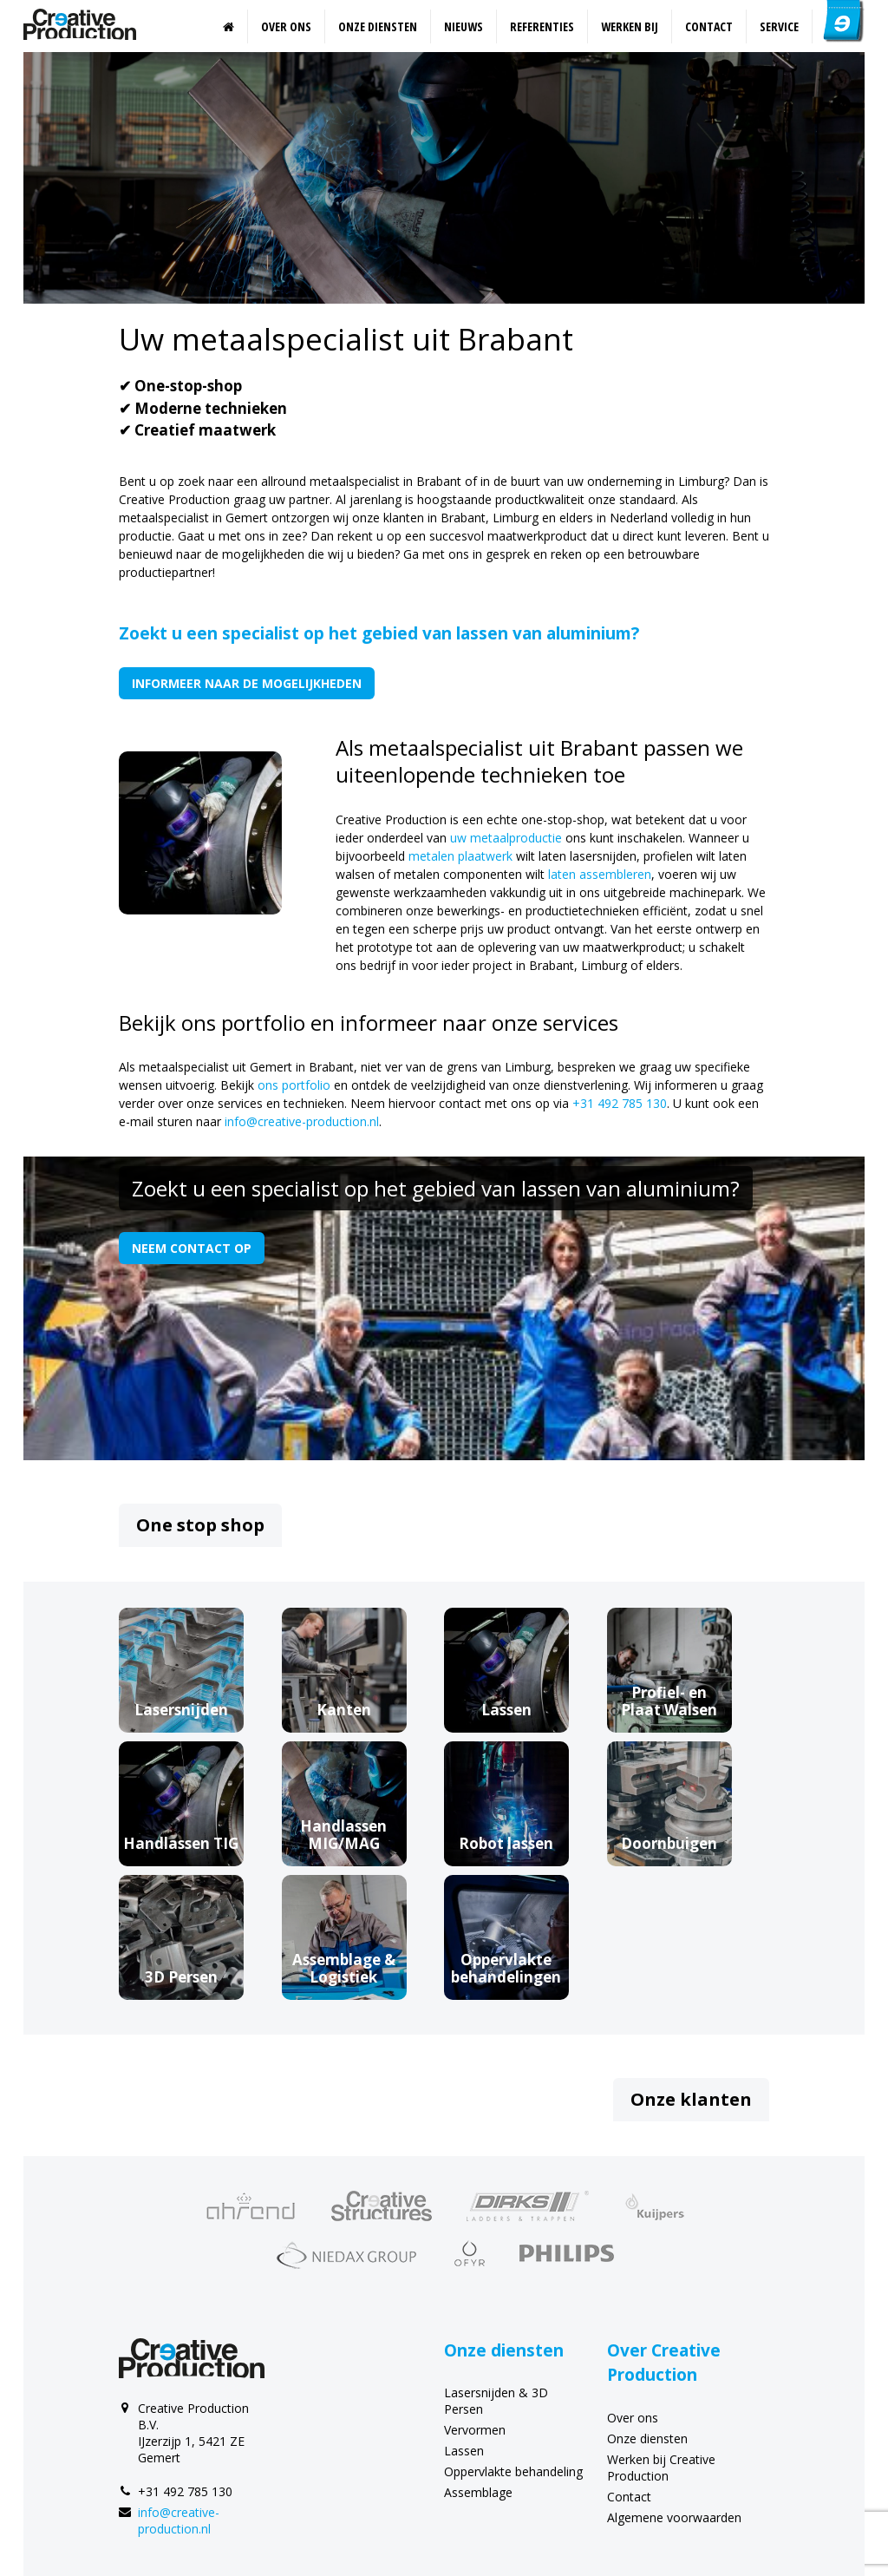 The image size is (888, 2576). Describe the element at coordinates (463, 26) in the screenshot. I see `Nieuws` at that location.